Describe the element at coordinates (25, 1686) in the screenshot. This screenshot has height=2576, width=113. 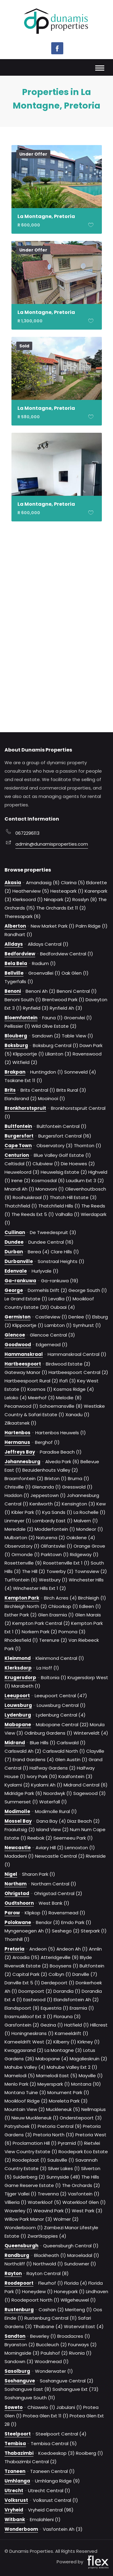
I see `Marabeth (1)` at that location.